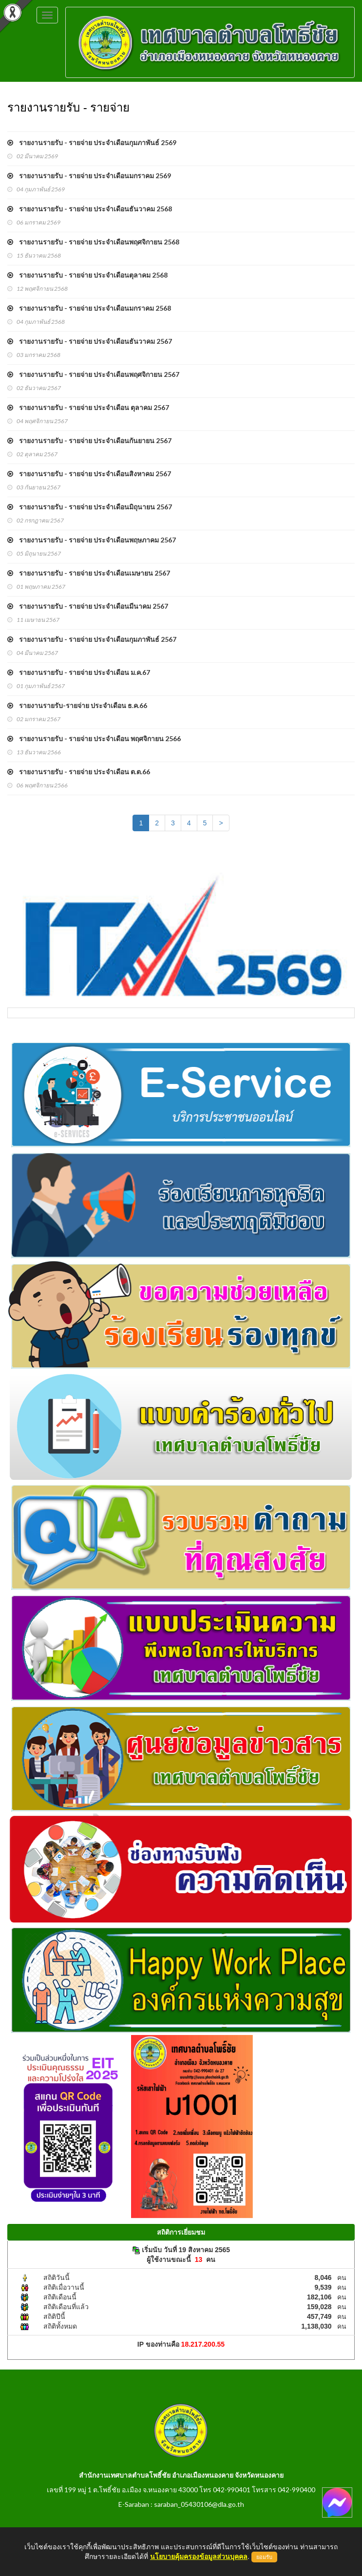 The height and width of the screenshot is (2576, 362). What do you see at coordinates (89, 507) in the screenshot?
I see `รายงานรายรับ - รายจ่าย ประจำเดือนมิถุนายน 2567` at bounding box center [89, 507].